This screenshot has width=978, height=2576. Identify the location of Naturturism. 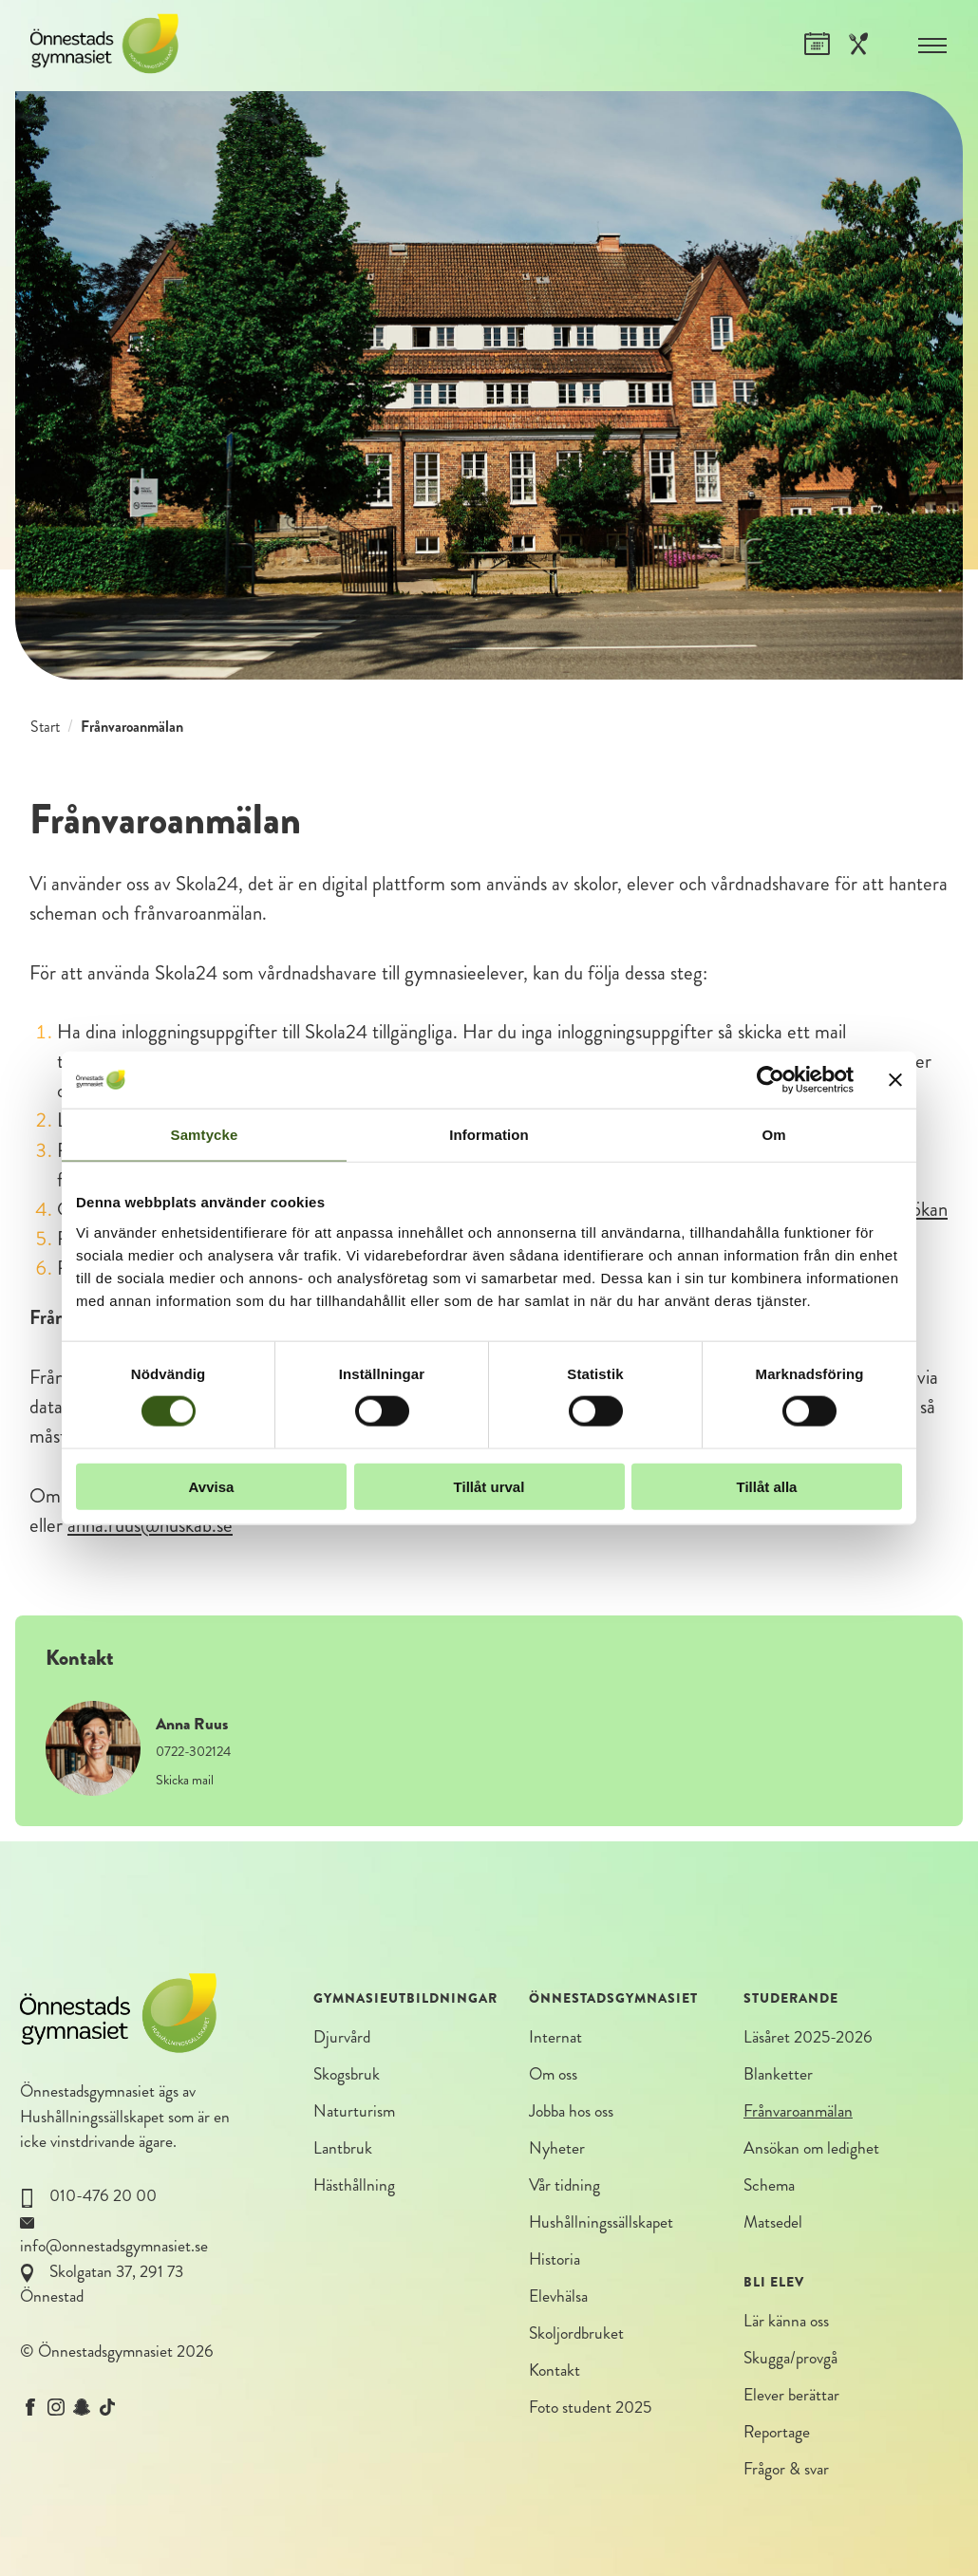
(354, 2111).